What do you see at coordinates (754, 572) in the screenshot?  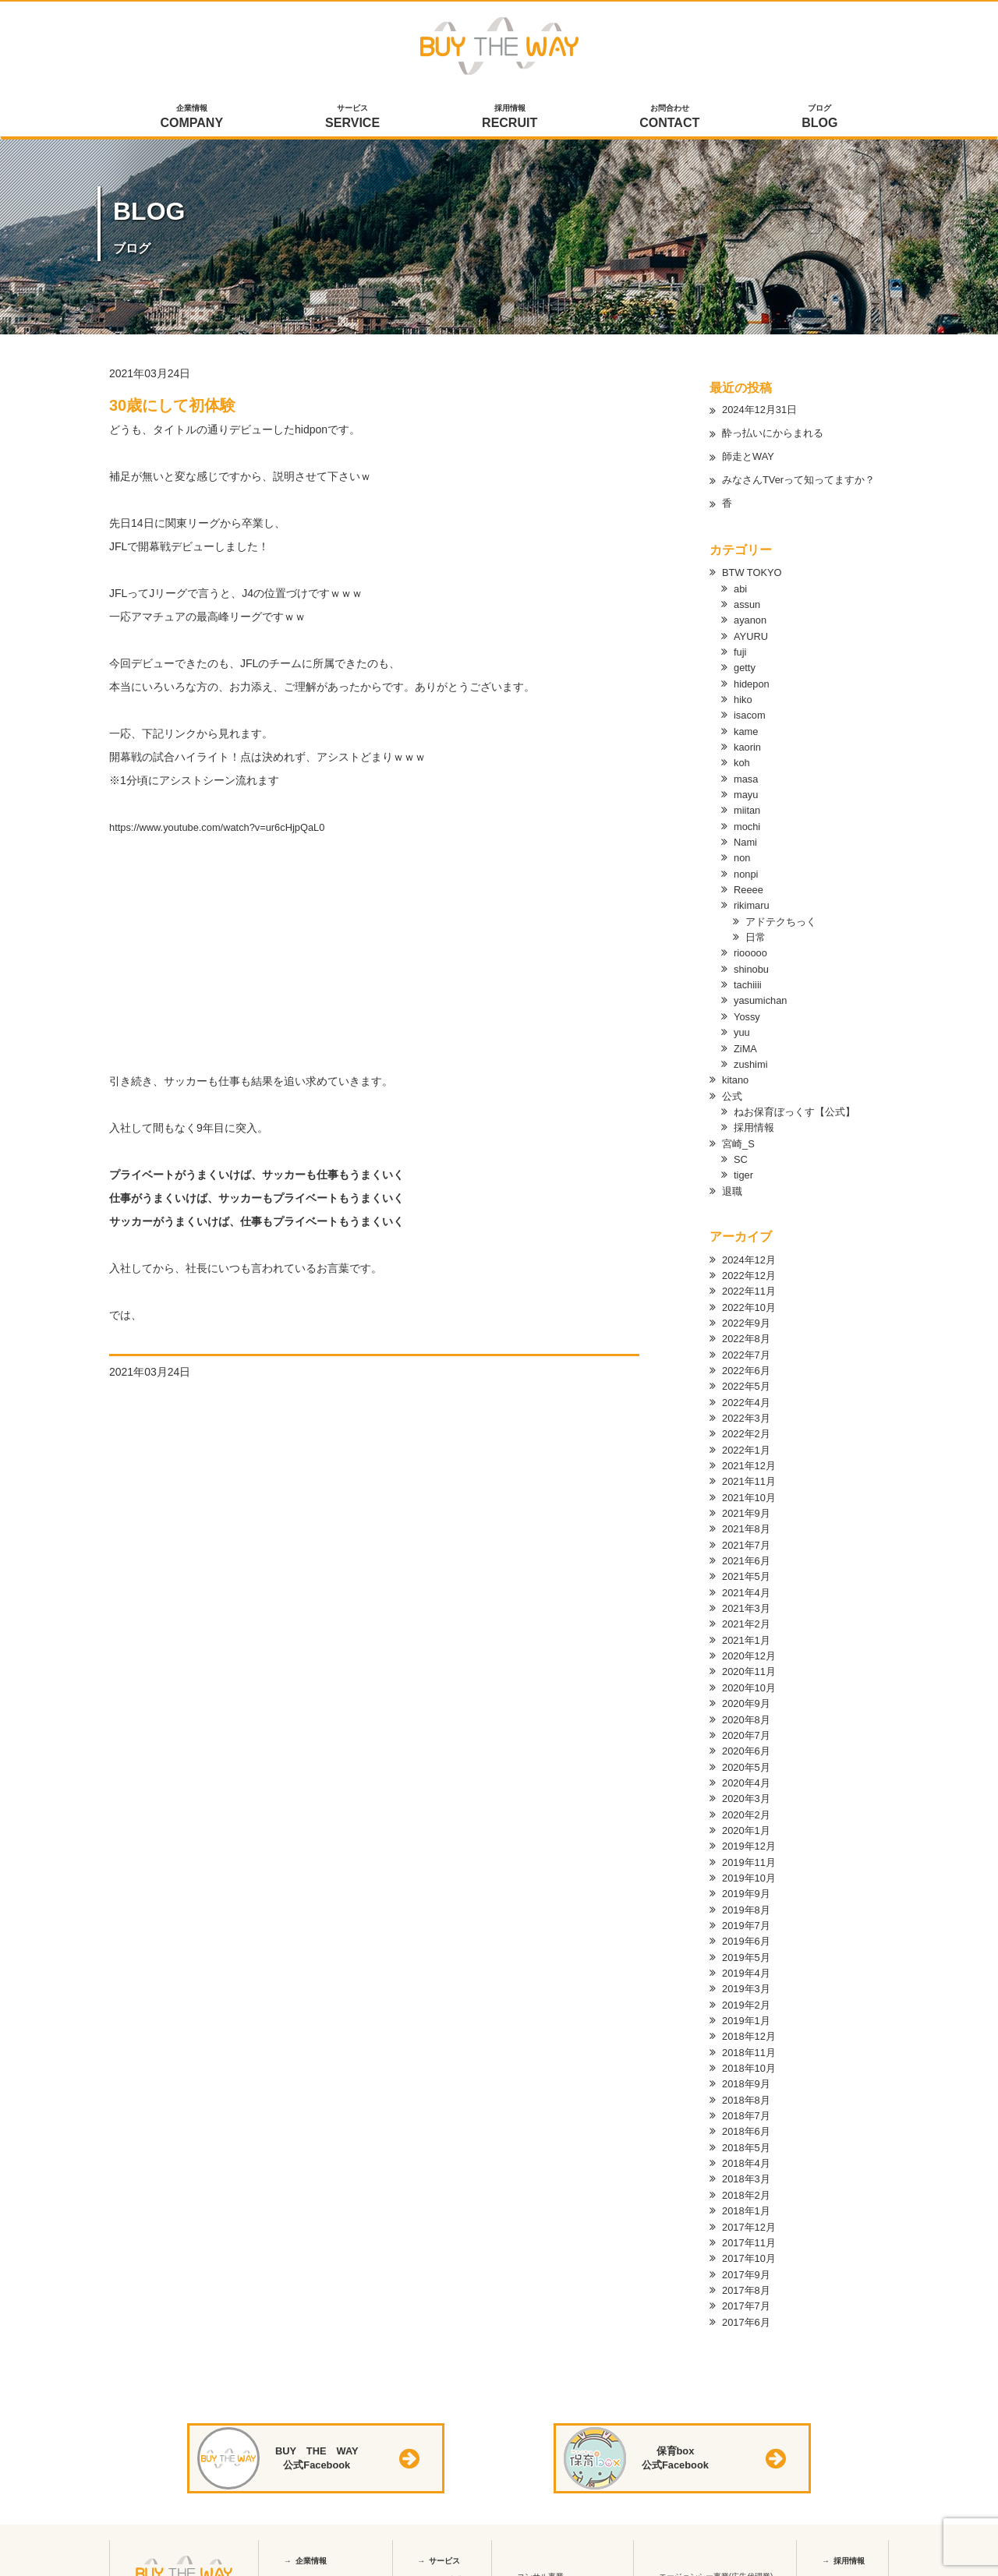 I see `BTW TOKYO` at bounding box center [754, 572].